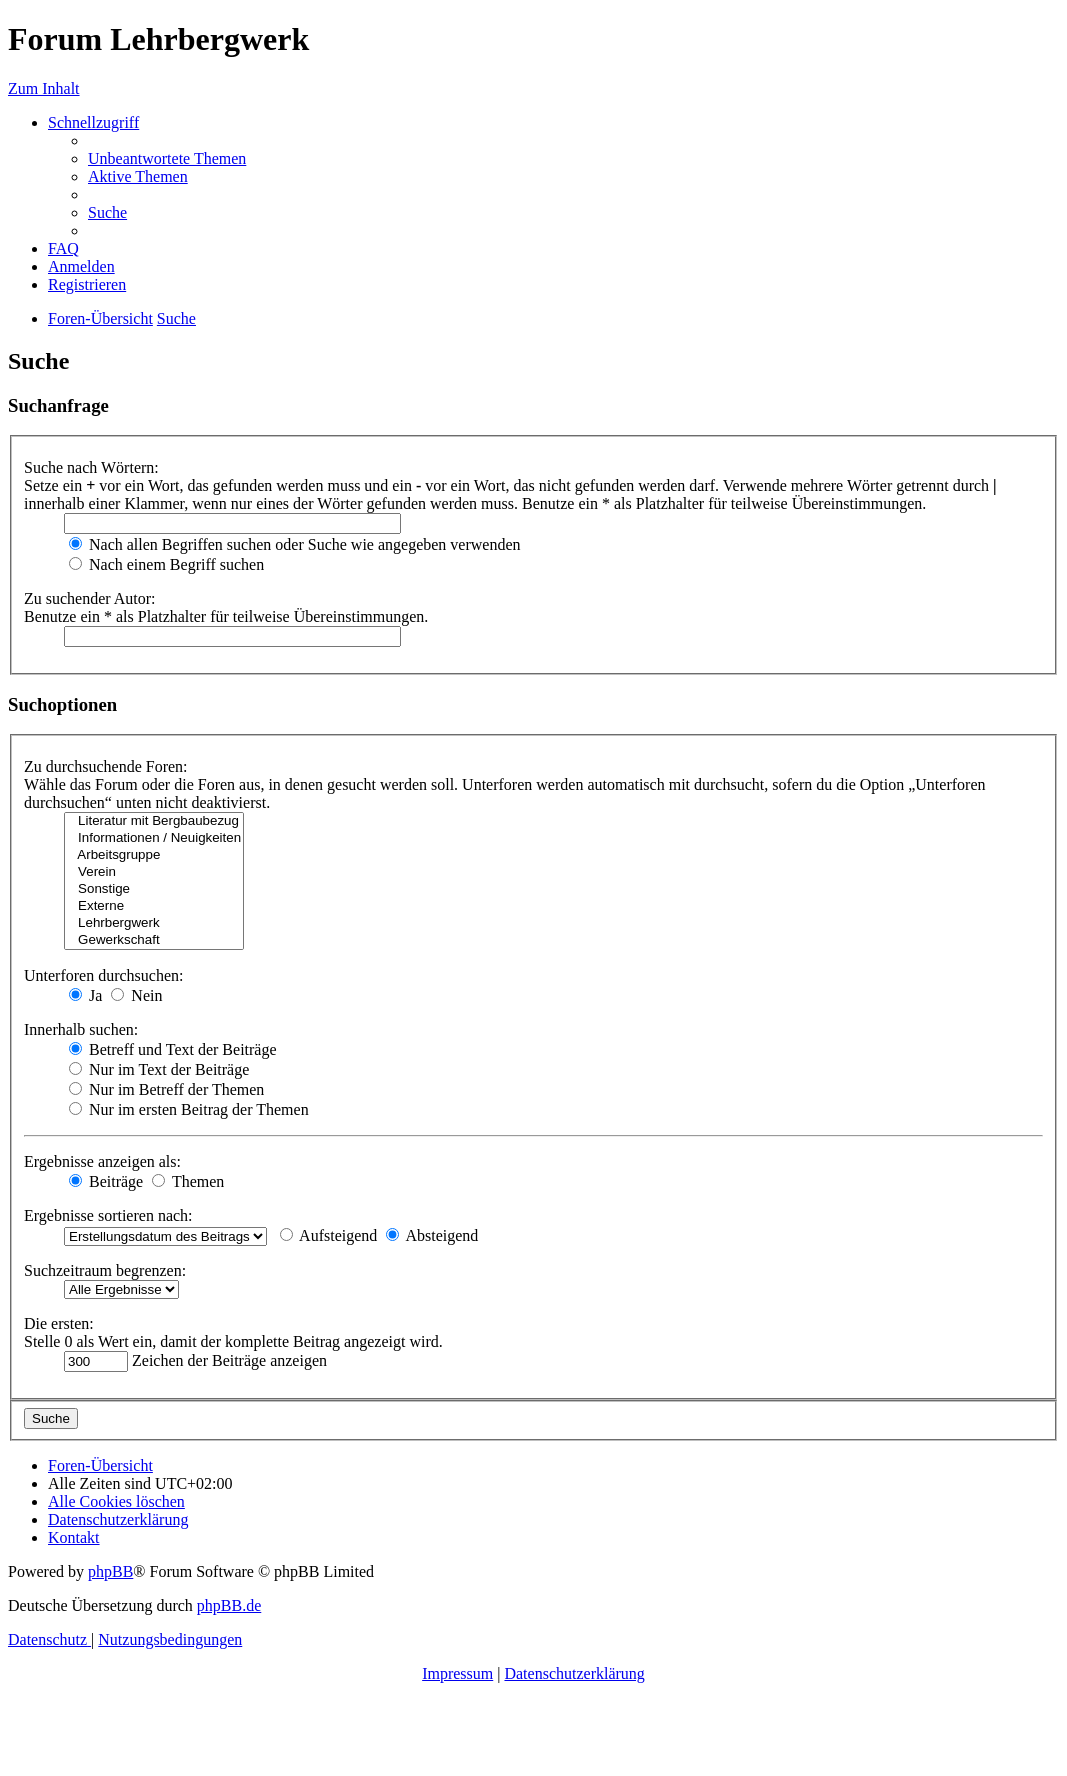 The image size is (1067, 1776). I want to click on Aufsteigend, so click(328, 1235).